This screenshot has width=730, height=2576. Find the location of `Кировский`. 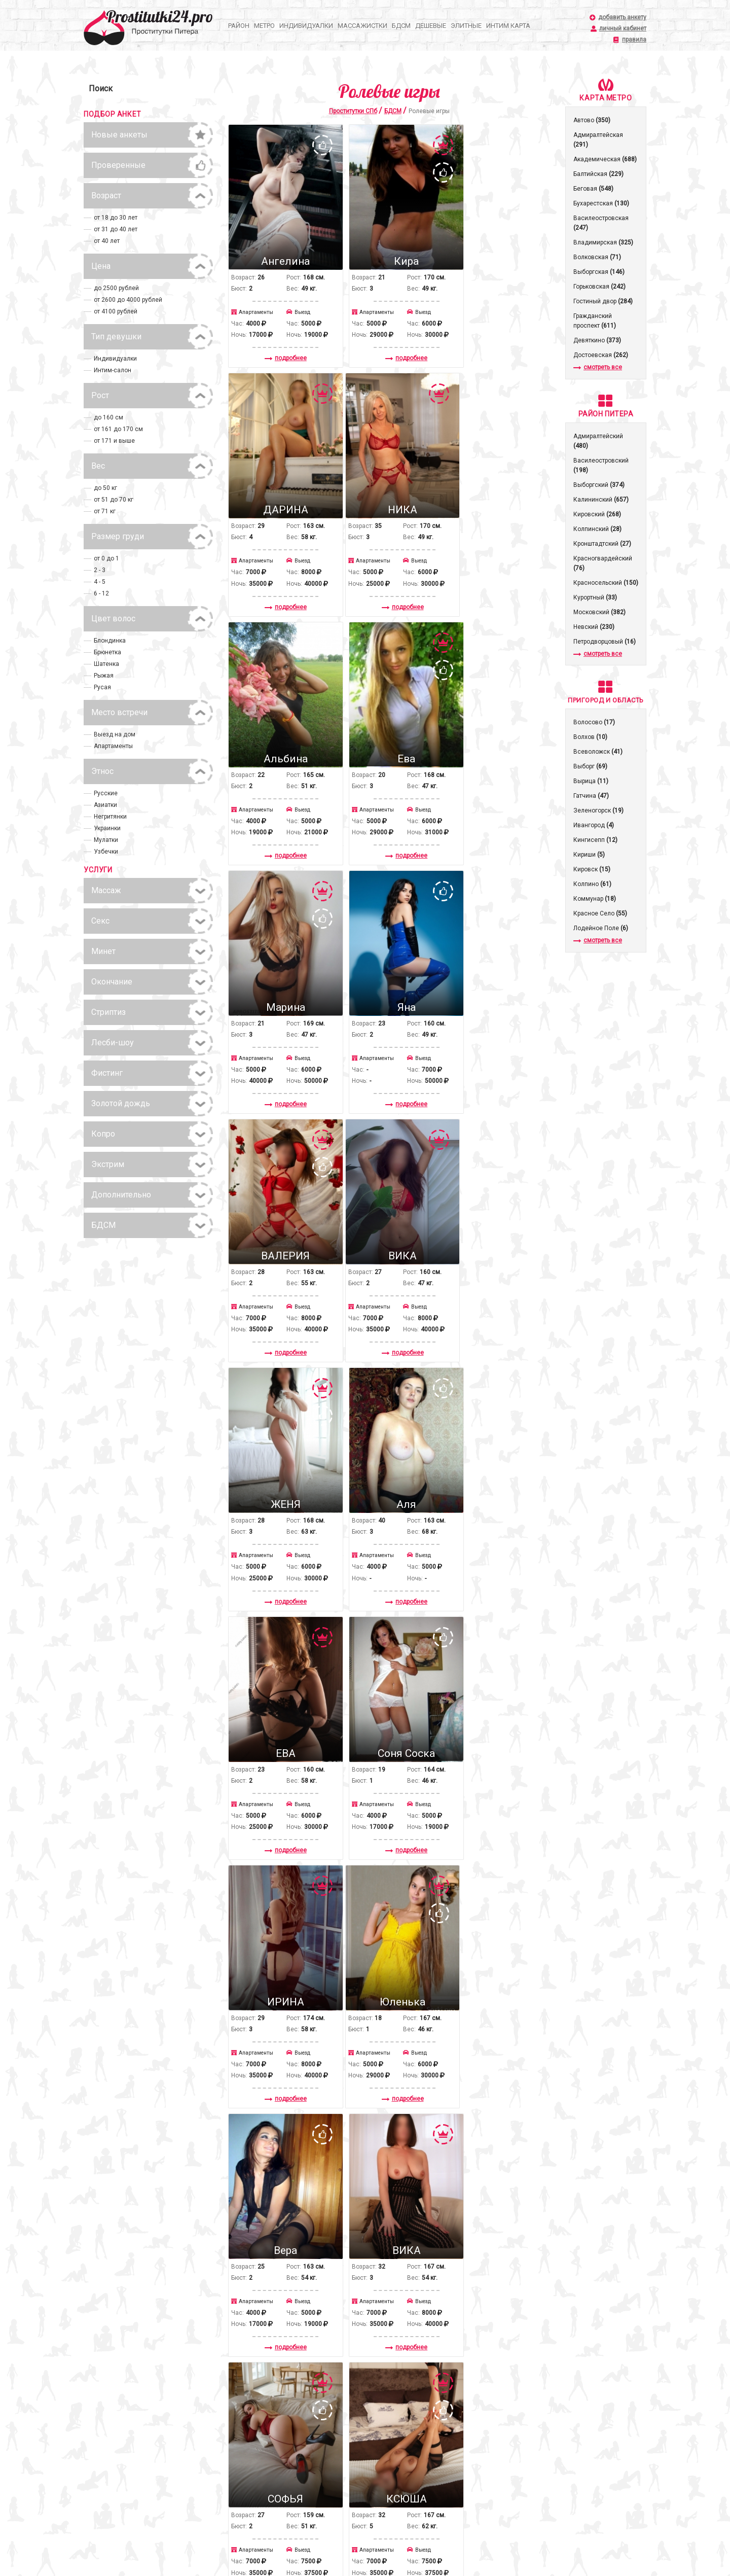

Кировский is located at coordinates (597, 514).